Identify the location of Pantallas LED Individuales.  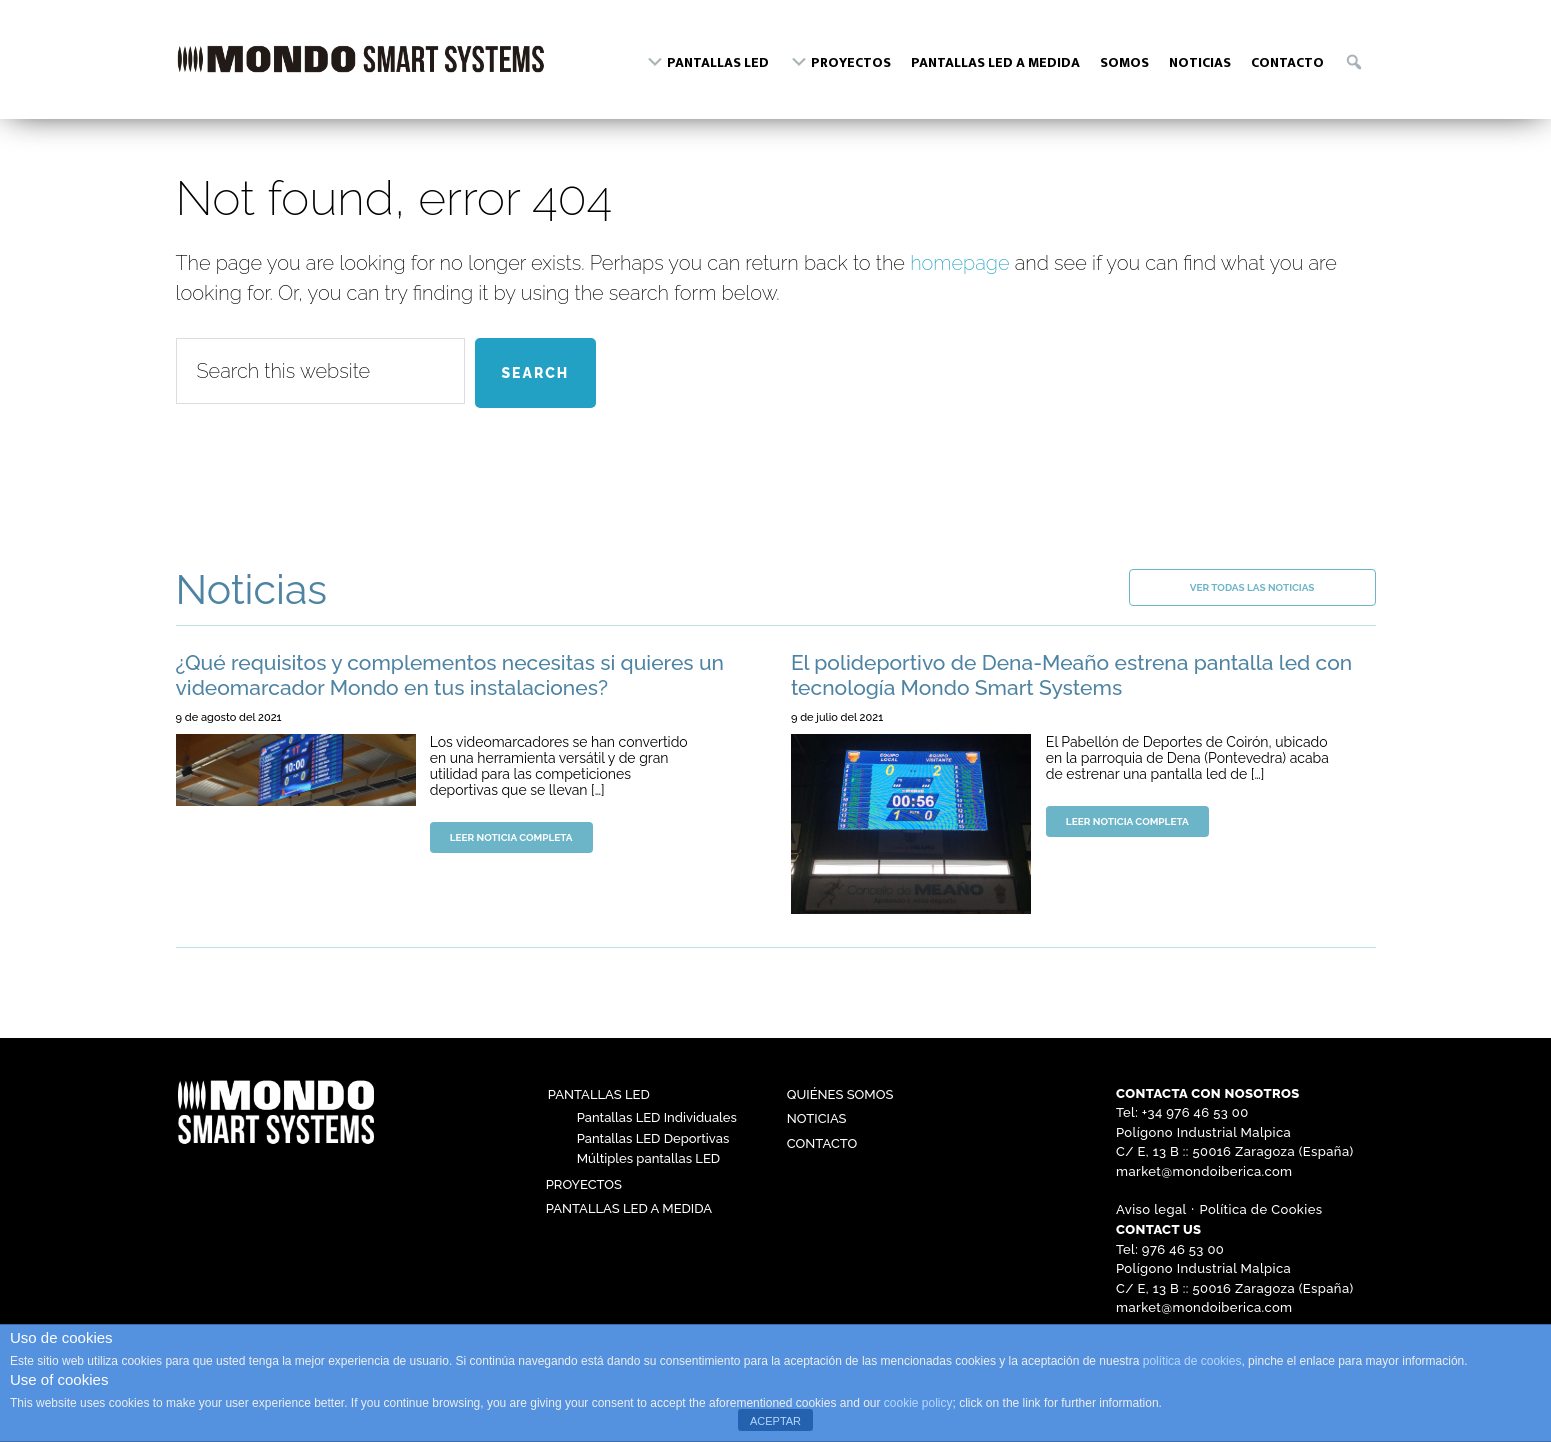
(657, 1117).